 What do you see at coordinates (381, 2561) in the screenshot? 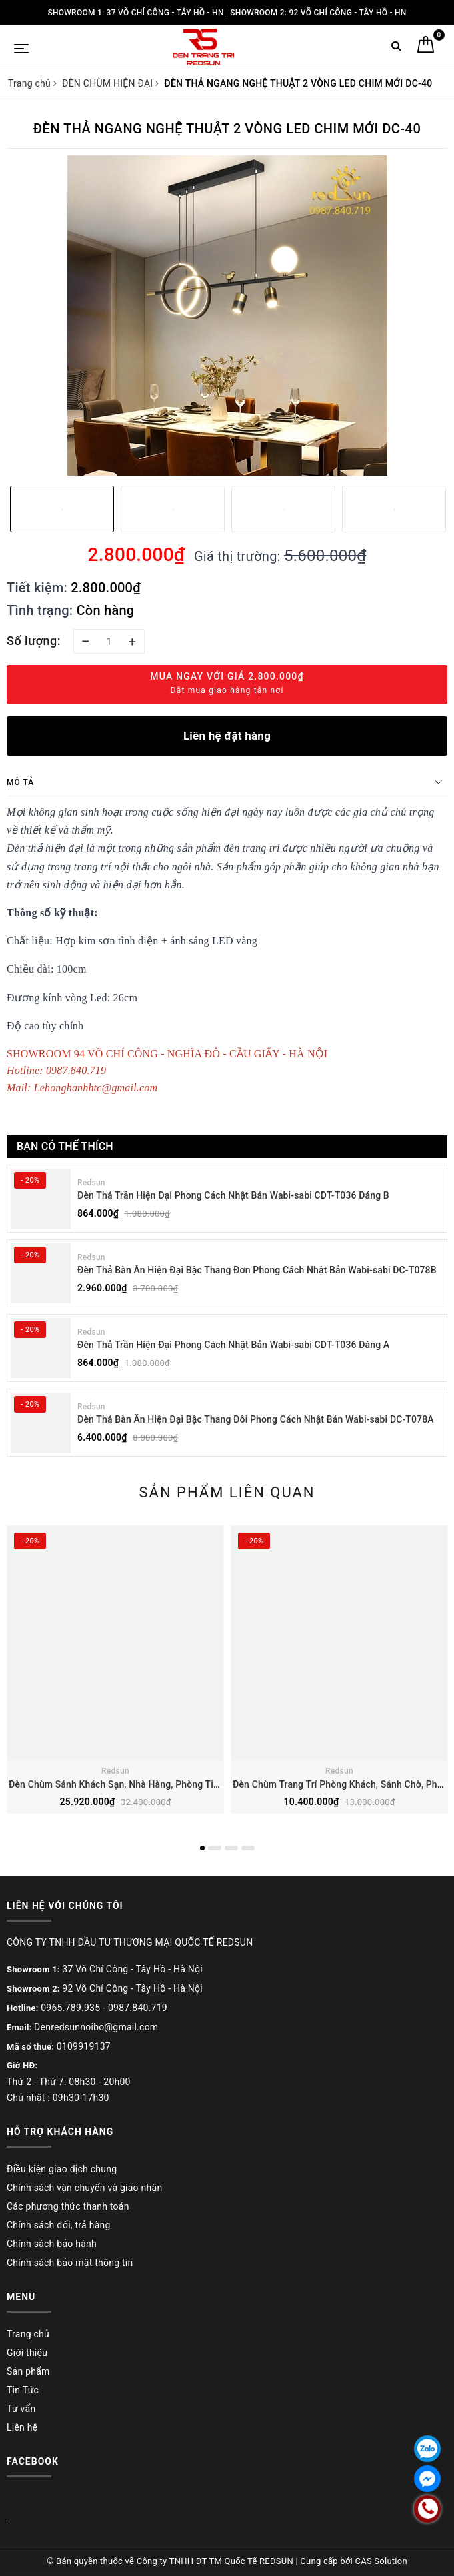
I see `CAS Solution` at bounding box center [381, 2561].